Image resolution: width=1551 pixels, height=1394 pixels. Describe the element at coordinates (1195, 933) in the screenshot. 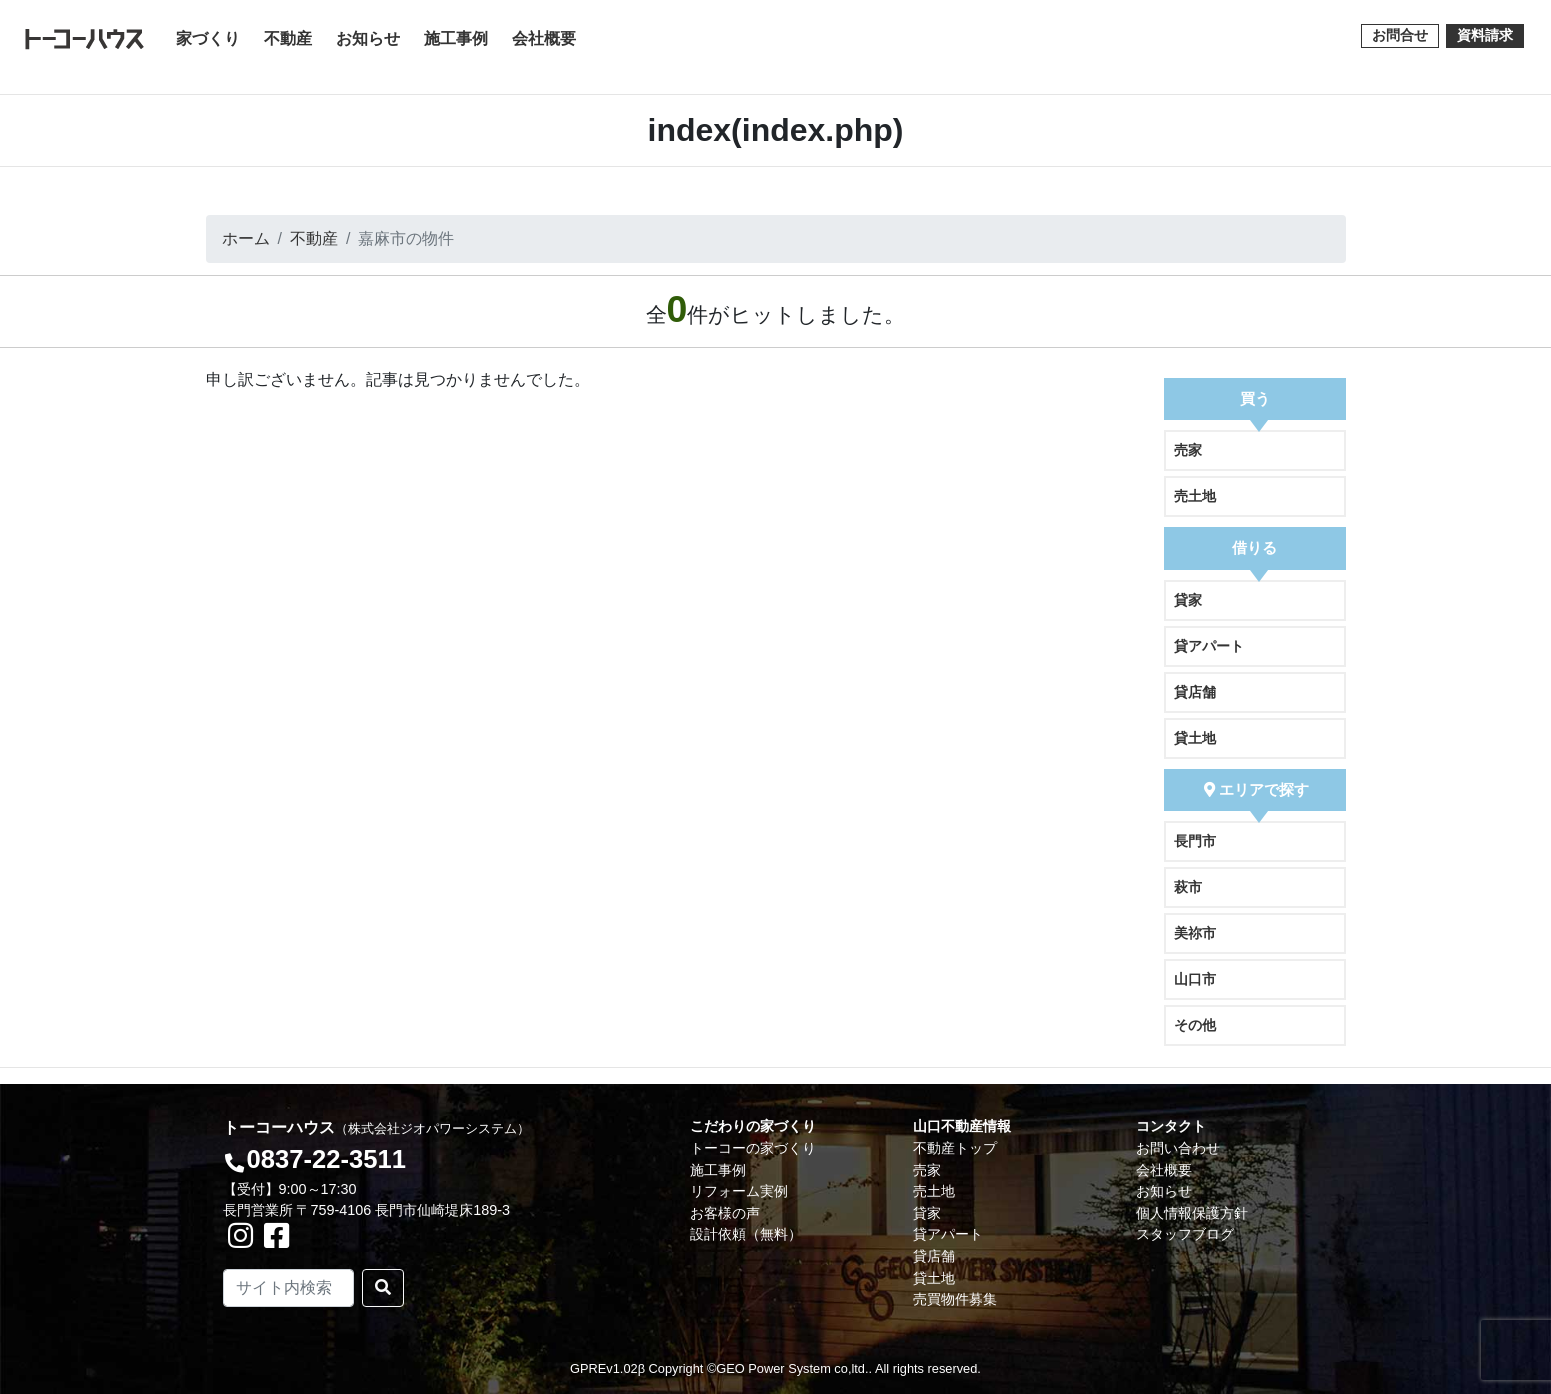

I see `美祢市` at that location.